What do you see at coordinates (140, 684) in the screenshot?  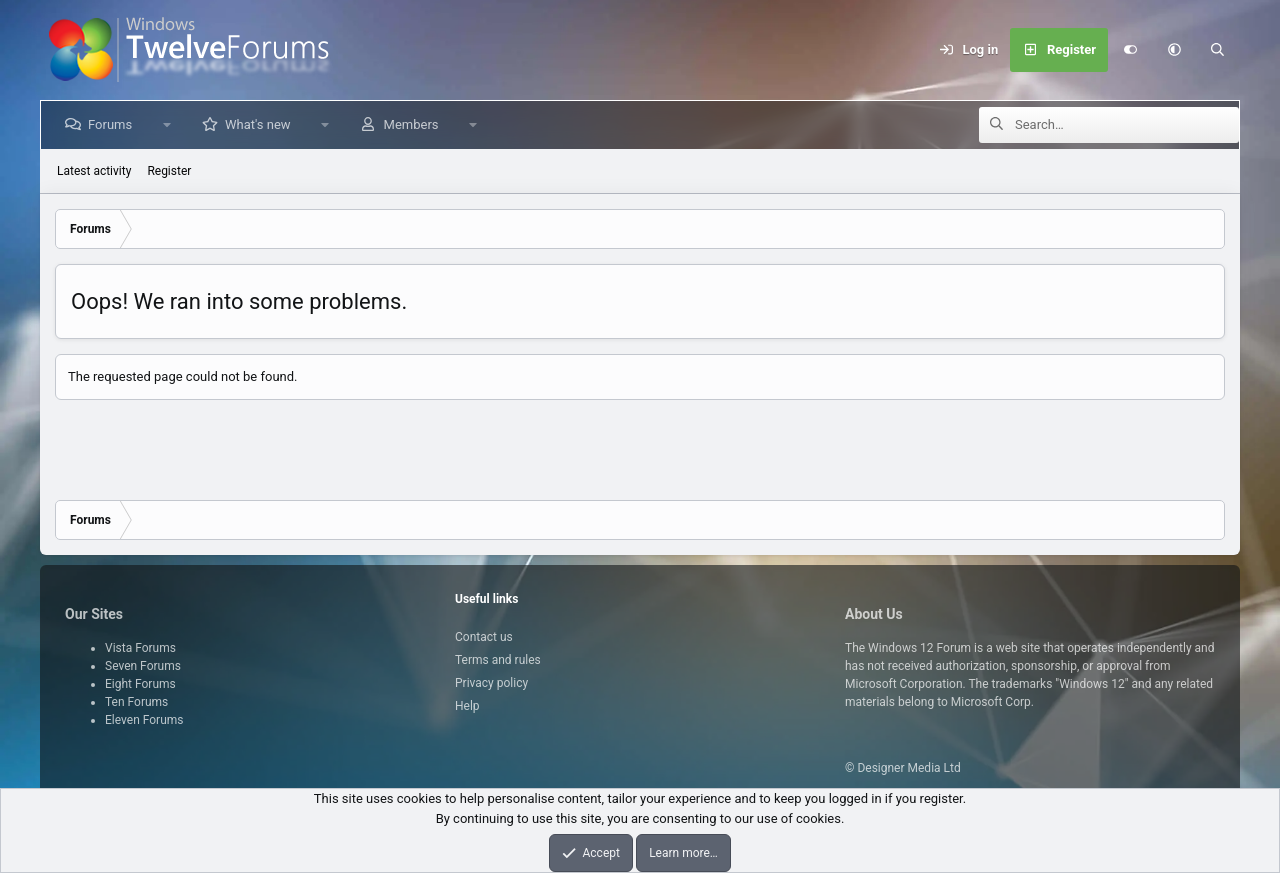 I see `Eight Forums` at bounding box center [140, 684].